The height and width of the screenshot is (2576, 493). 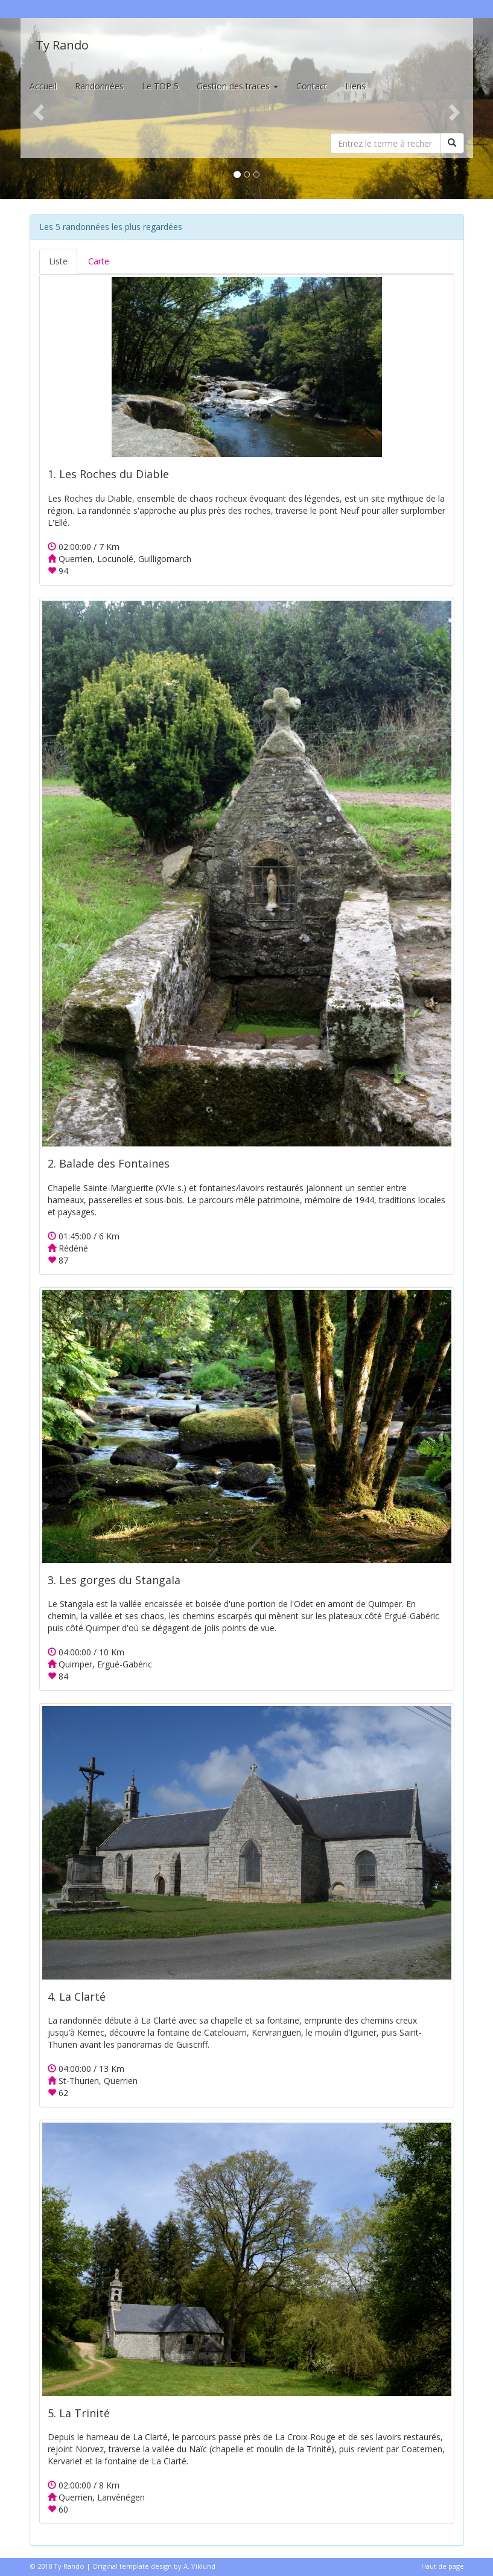 What do you see at coordinates (58, 261) in the screenshot?
I see `Liste` at bounding box center [58, 261].